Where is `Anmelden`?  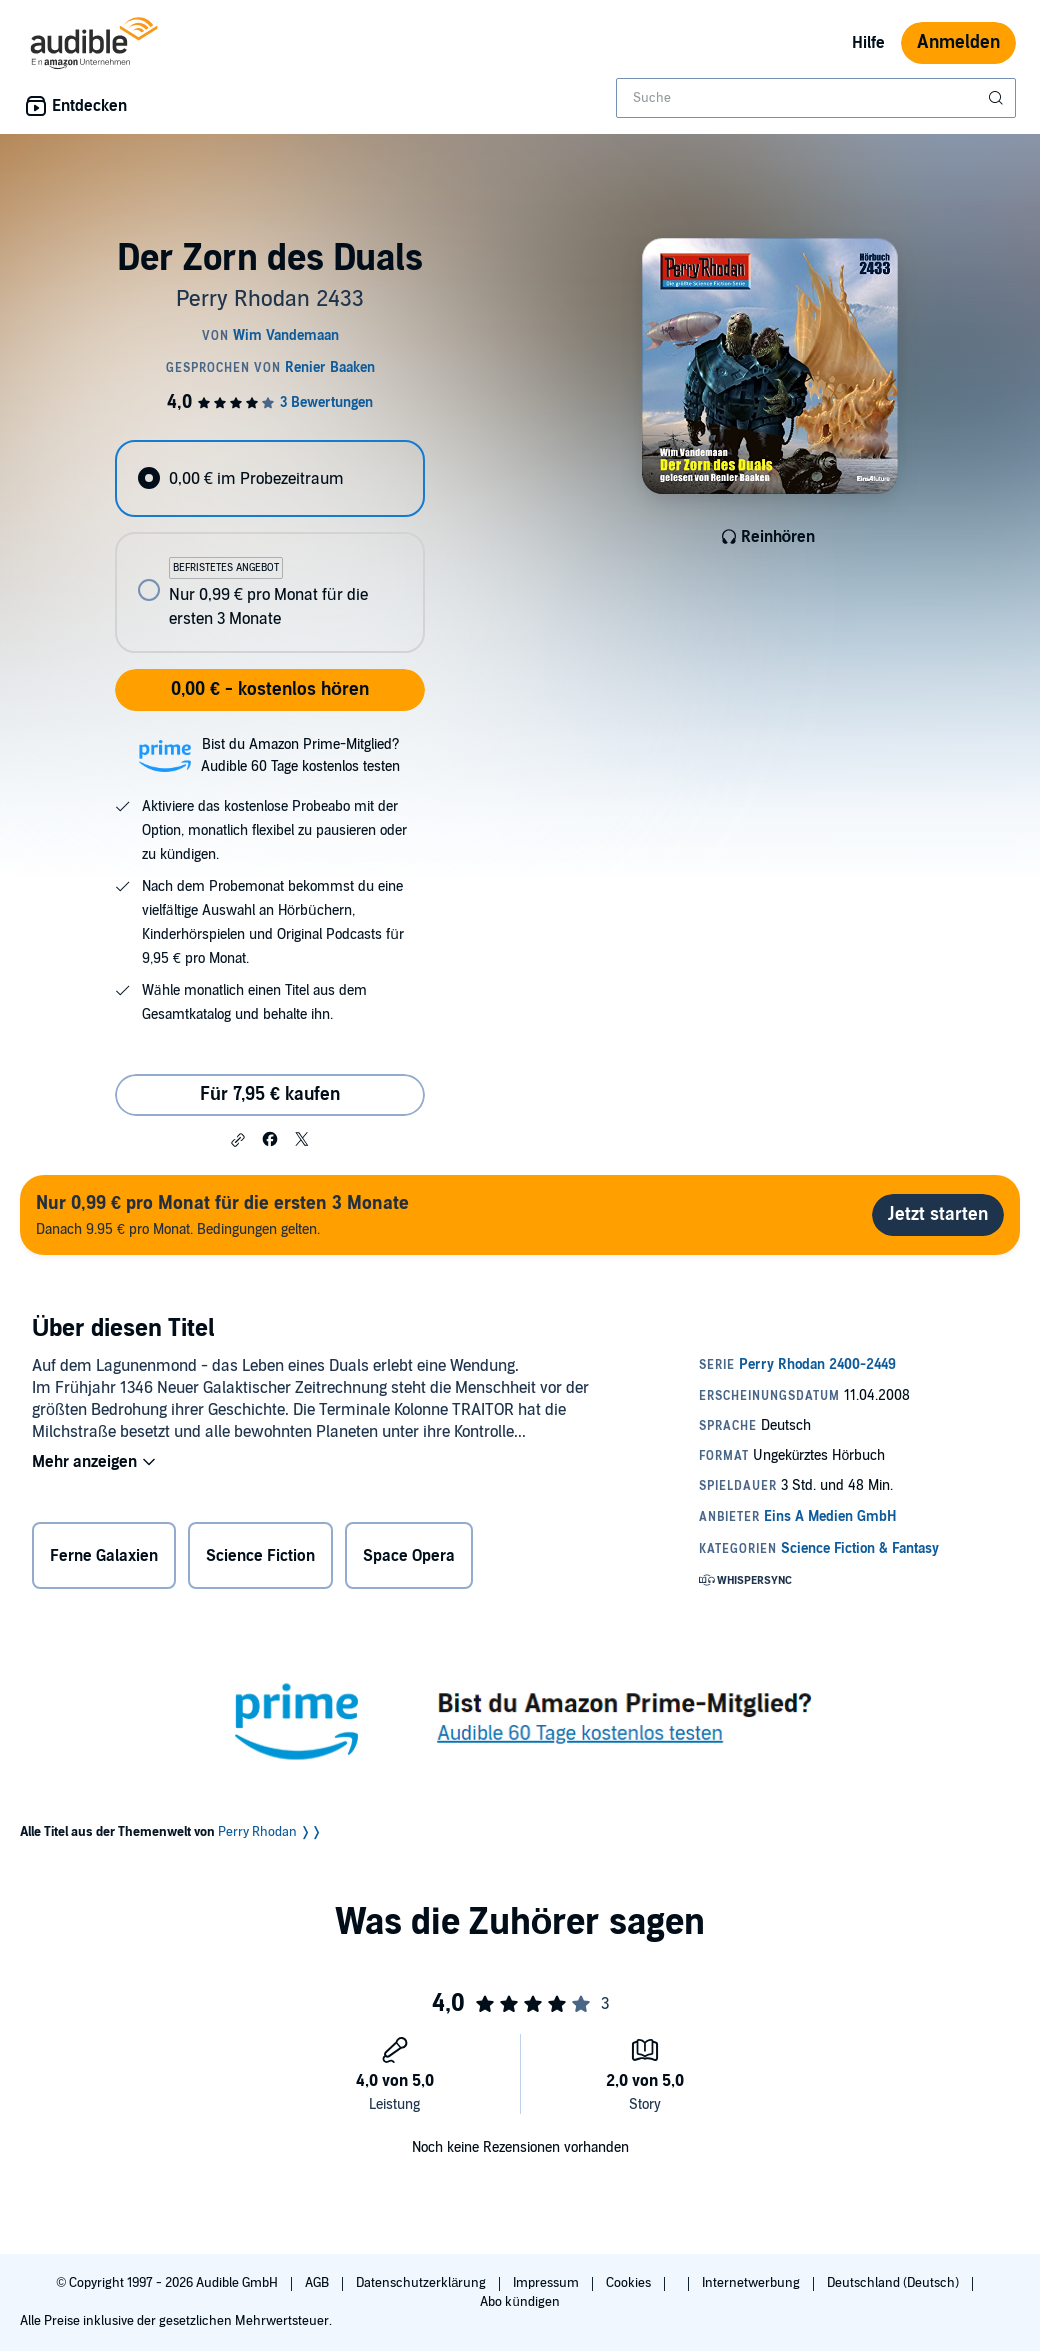
Anmelden is located at coordinates (958, 42).